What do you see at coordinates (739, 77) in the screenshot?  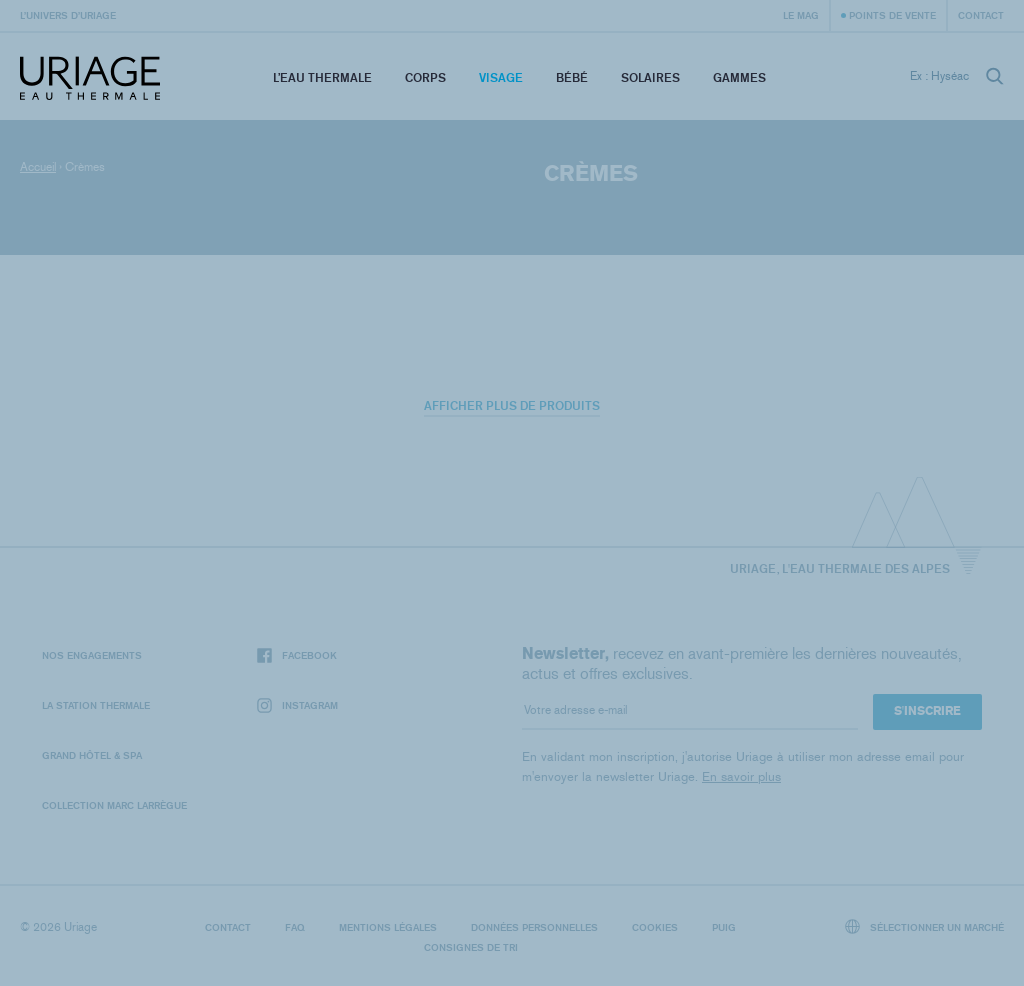 I see `Gammes` at bounding box center [739, 77].